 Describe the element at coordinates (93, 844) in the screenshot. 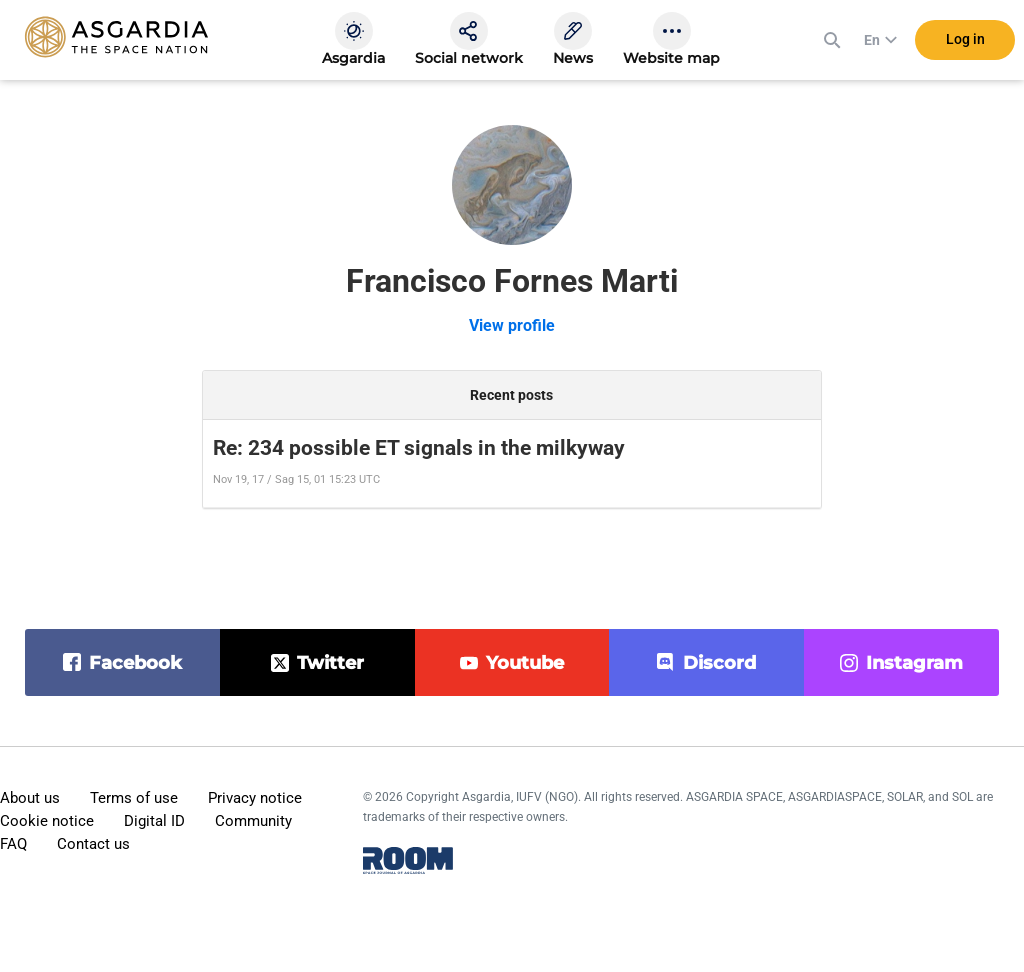

I see `Contact us` at that location.